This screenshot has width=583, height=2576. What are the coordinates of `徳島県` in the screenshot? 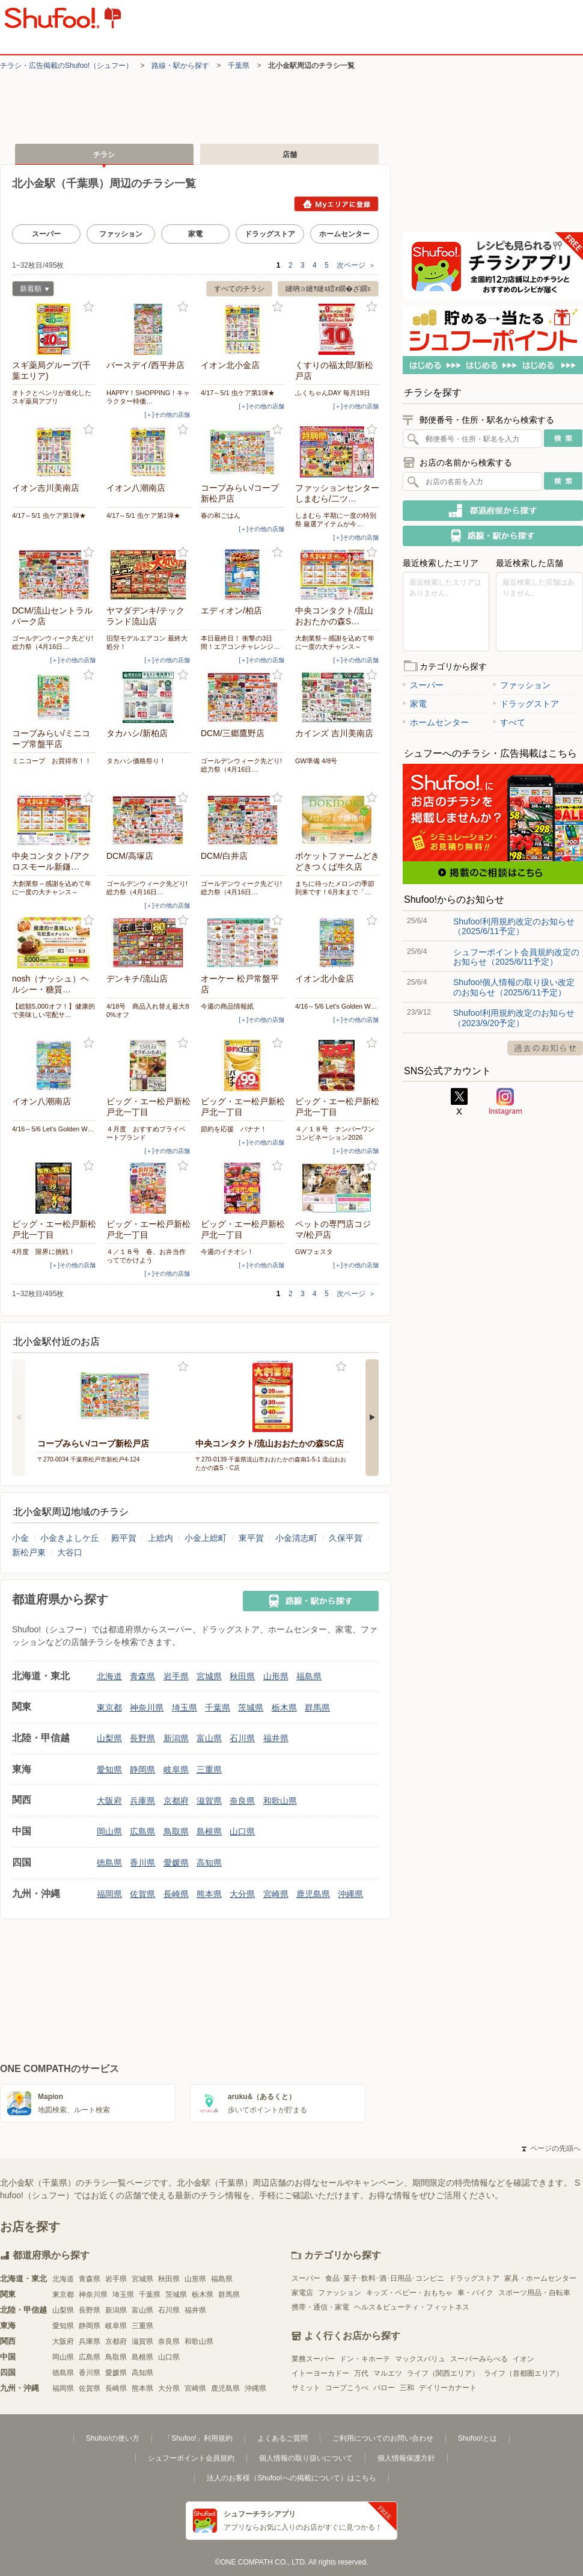 It's located at (109, 1862).